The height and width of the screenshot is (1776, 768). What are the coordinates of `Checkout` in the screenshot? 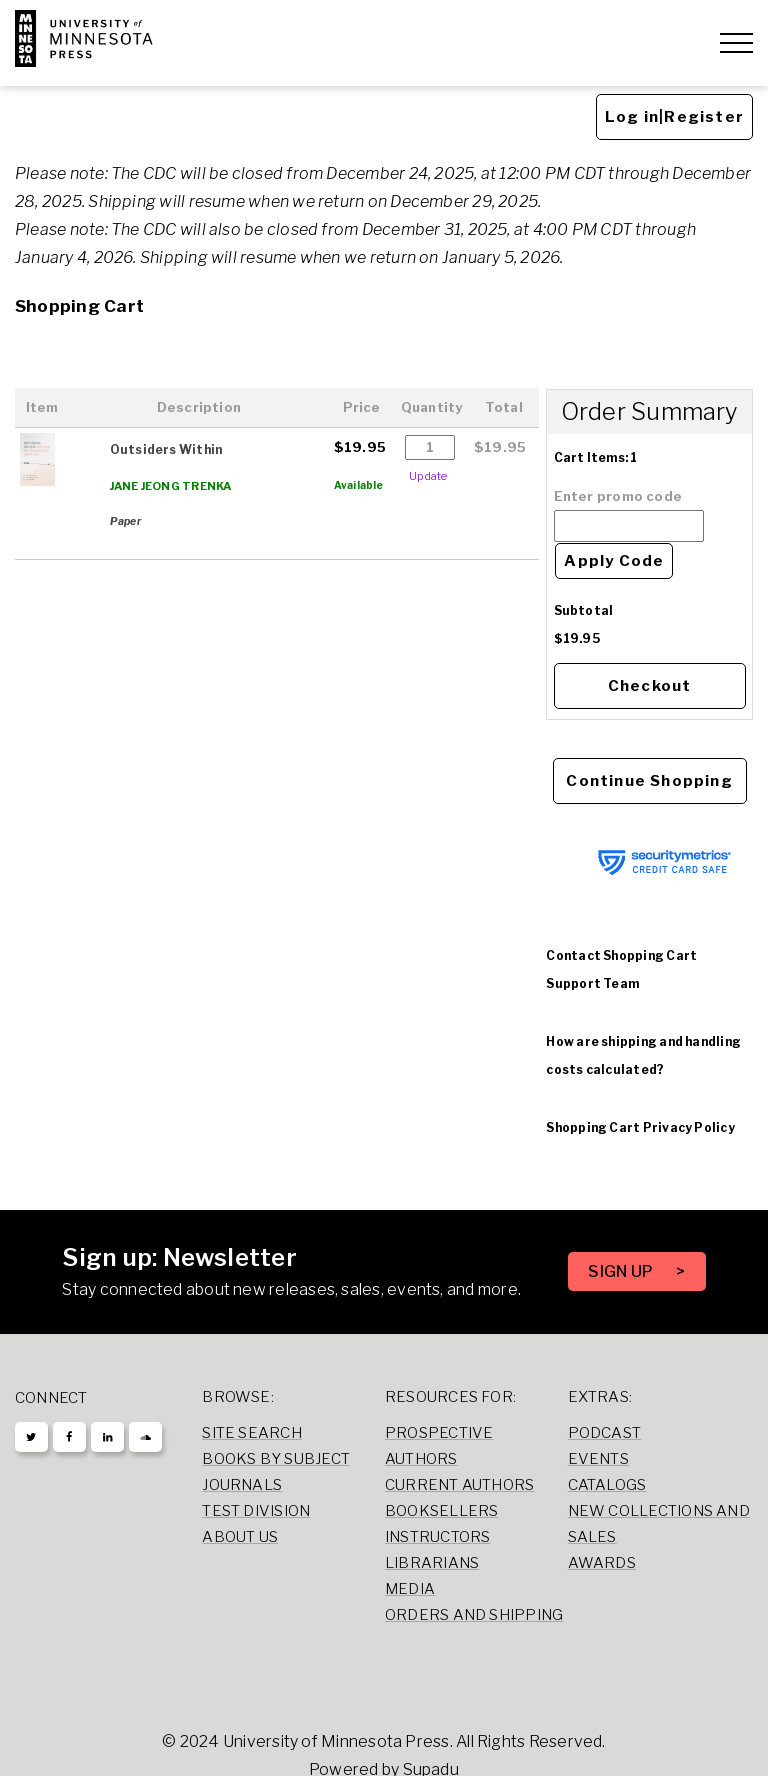 It's located at (650, 686).